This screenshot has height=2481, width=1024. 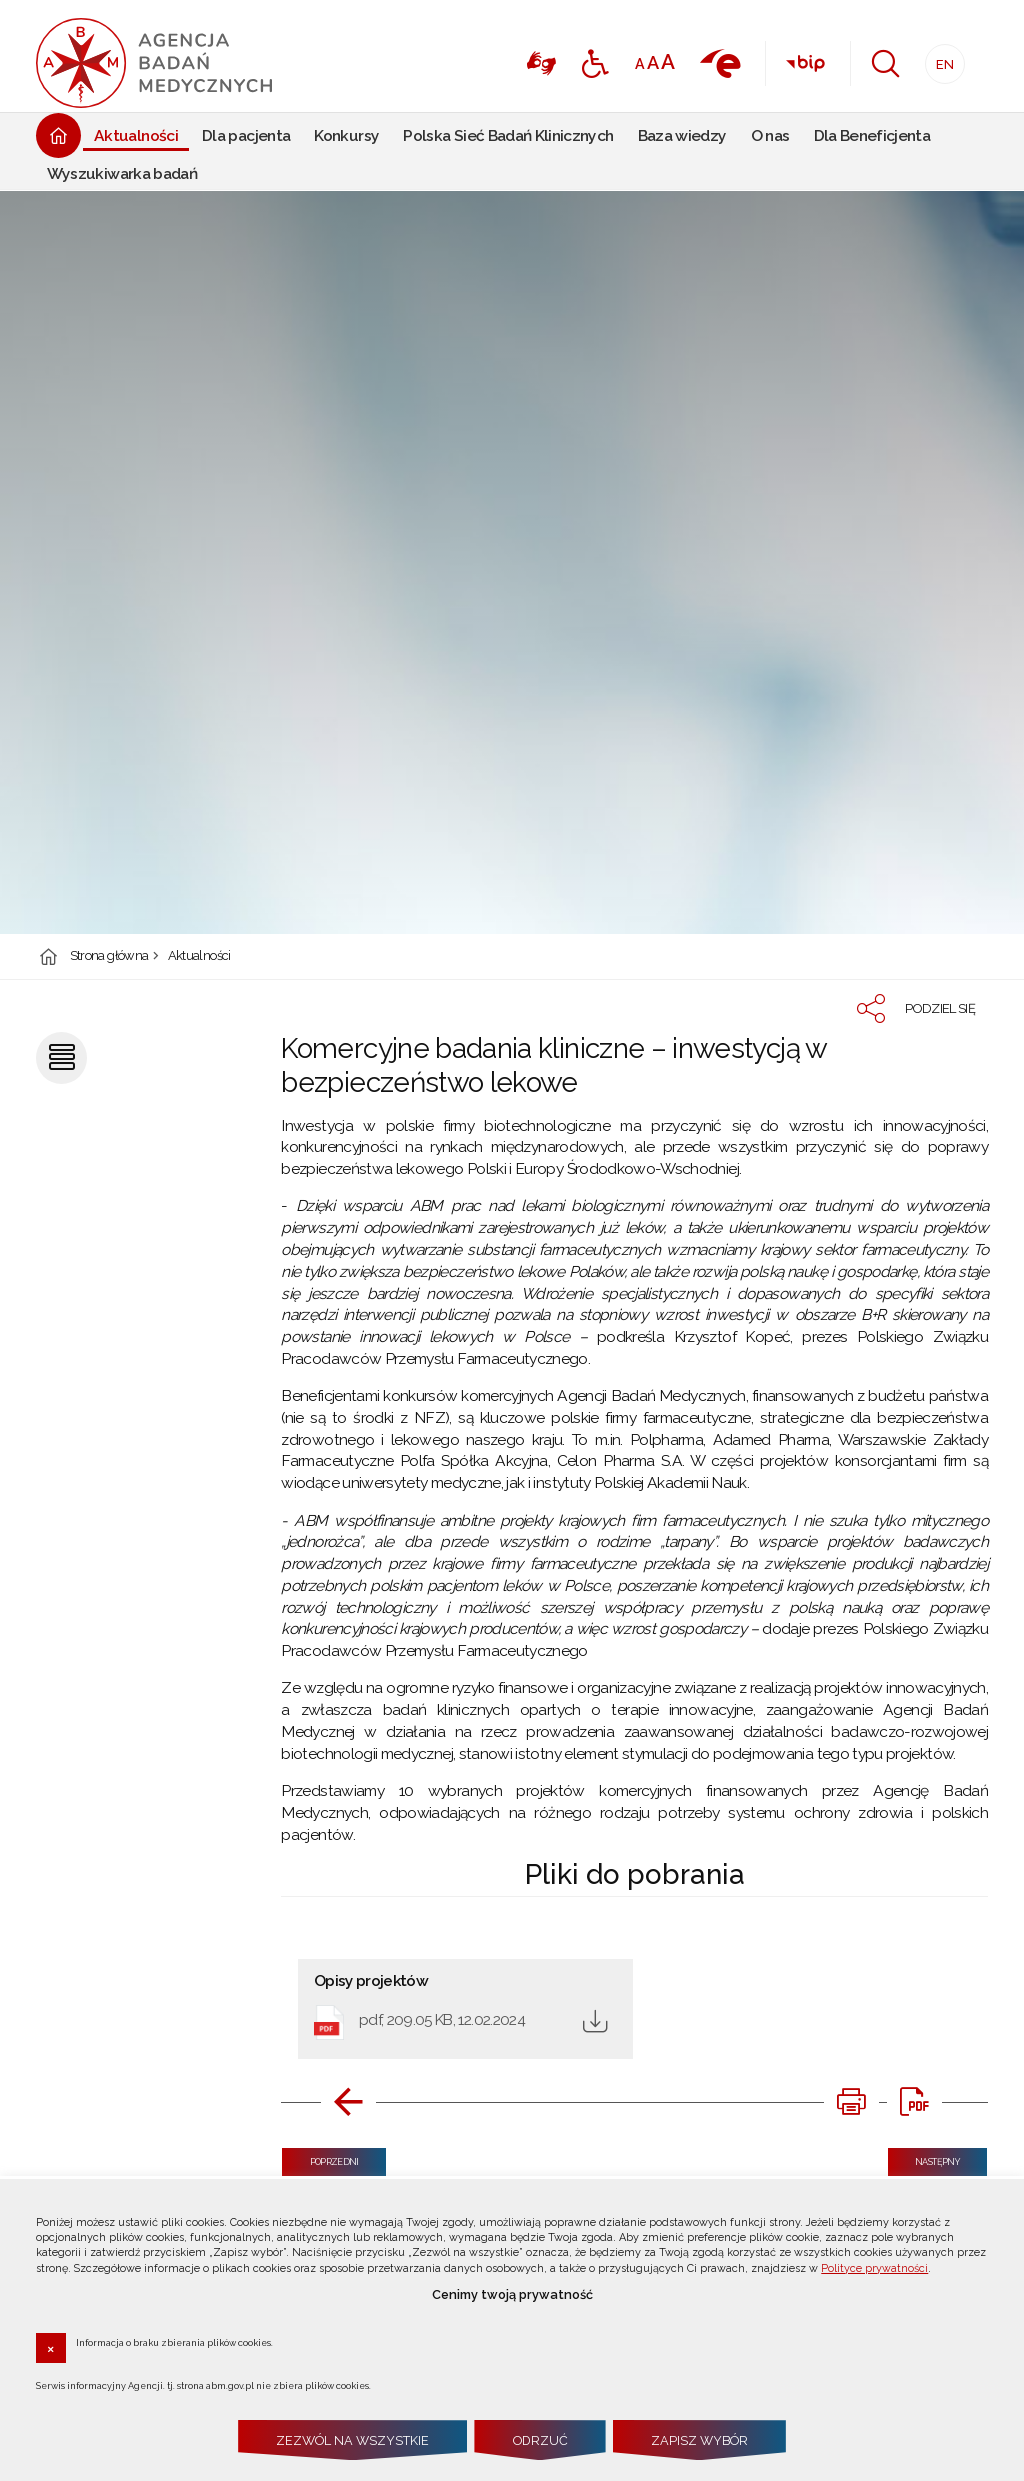 What do you see at coordinates (924, 2157) in the screenshot?
I see `Następny` at bounding box center [924, 2157].